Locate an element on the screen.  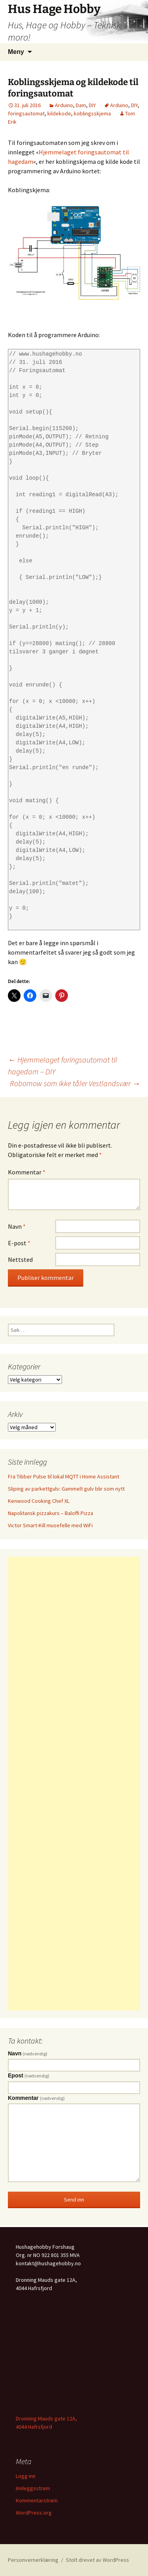
Napolitansk pizzakurs – Baloffi Pizza is located at coordinates (50, 1513).